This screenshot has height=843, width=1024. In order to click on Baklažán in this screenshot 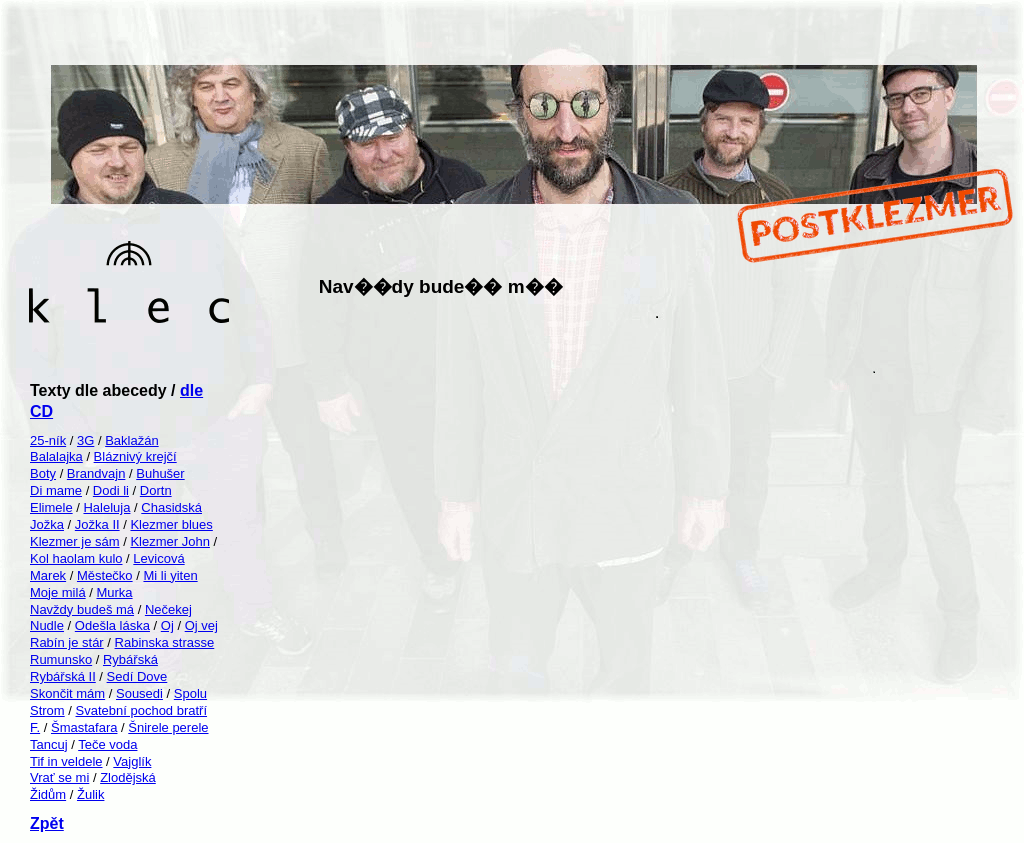, I will do `click(131, 440)`.